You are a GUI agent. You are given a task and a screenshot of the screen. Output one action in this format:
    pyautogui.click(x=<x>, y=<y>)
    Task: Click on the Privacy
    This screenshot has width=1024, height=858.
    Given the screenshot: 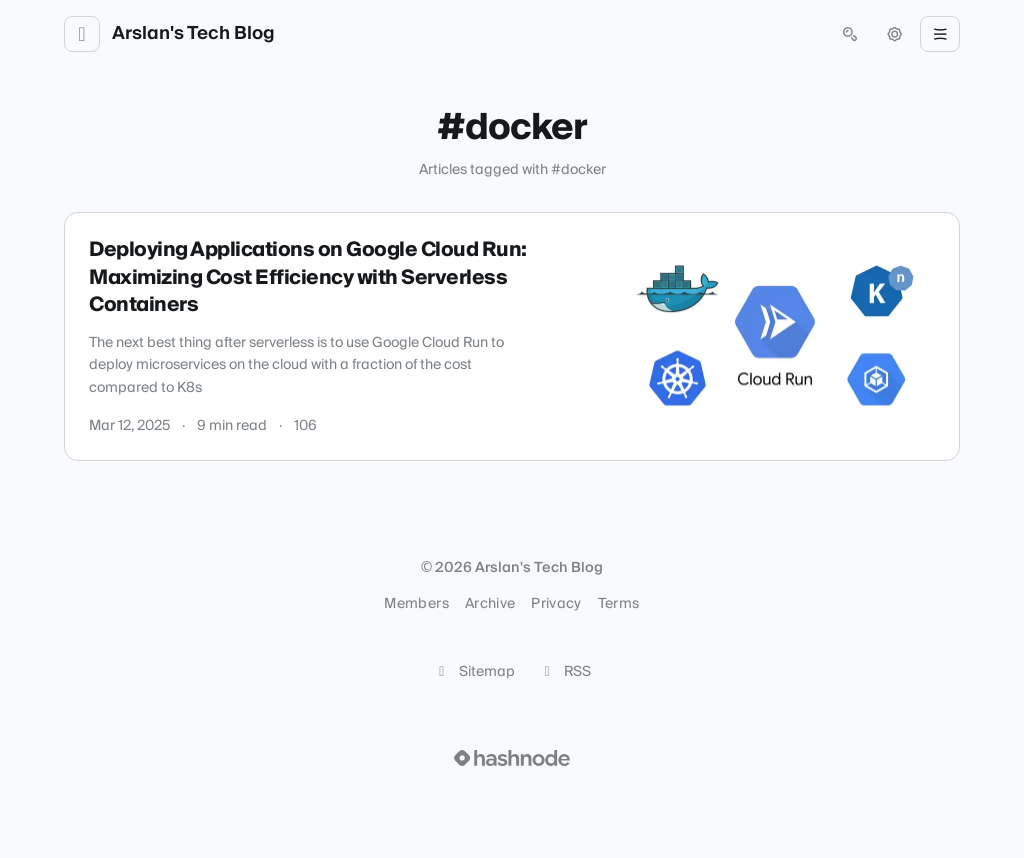 What is the action you would take?
    pyautogui.click(x=556, y=604)
    